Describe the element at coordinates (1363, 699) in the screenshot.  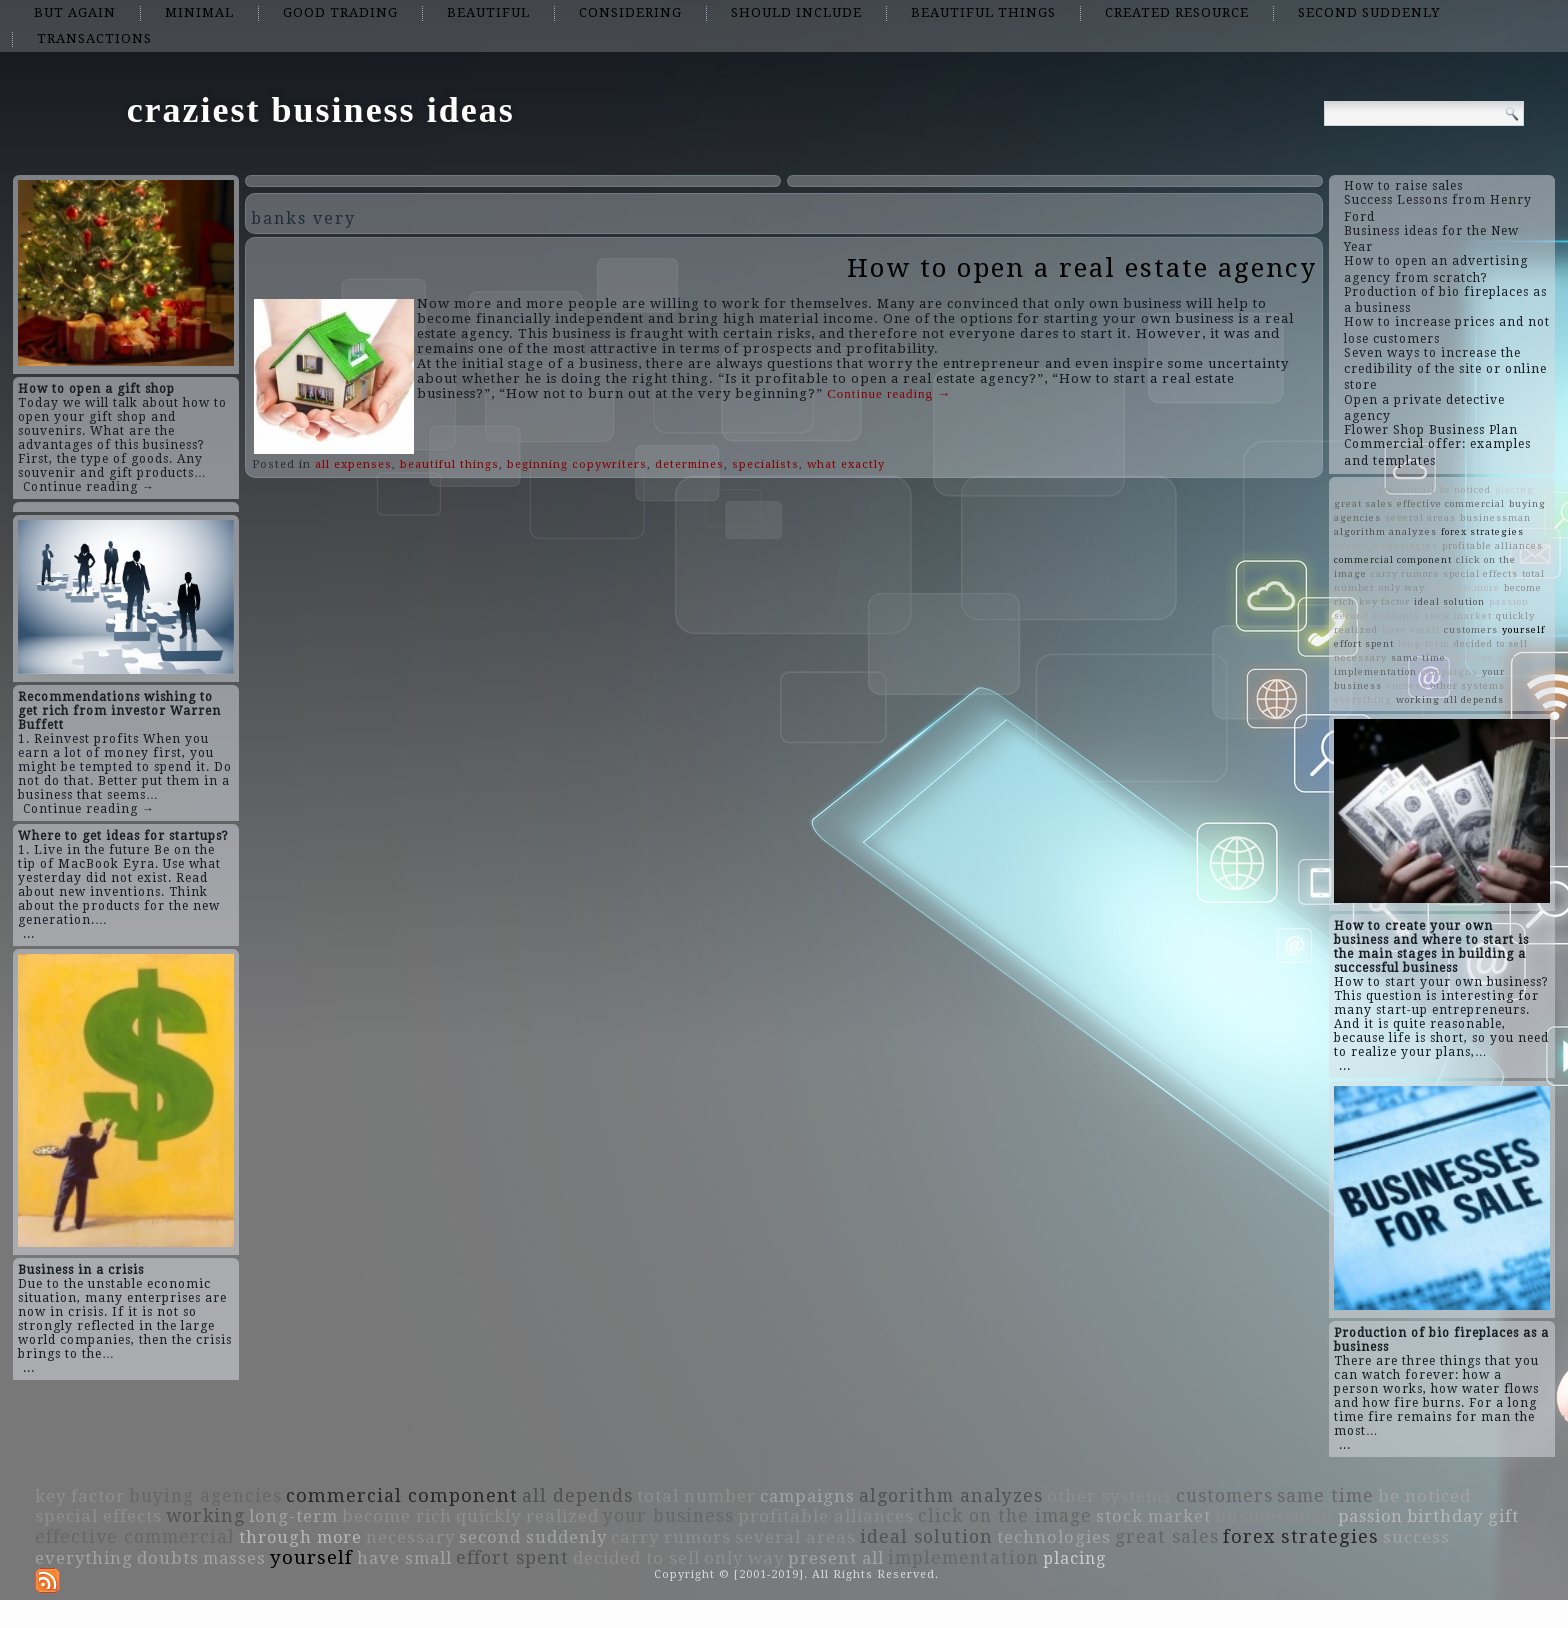
I see `everything` at that location.